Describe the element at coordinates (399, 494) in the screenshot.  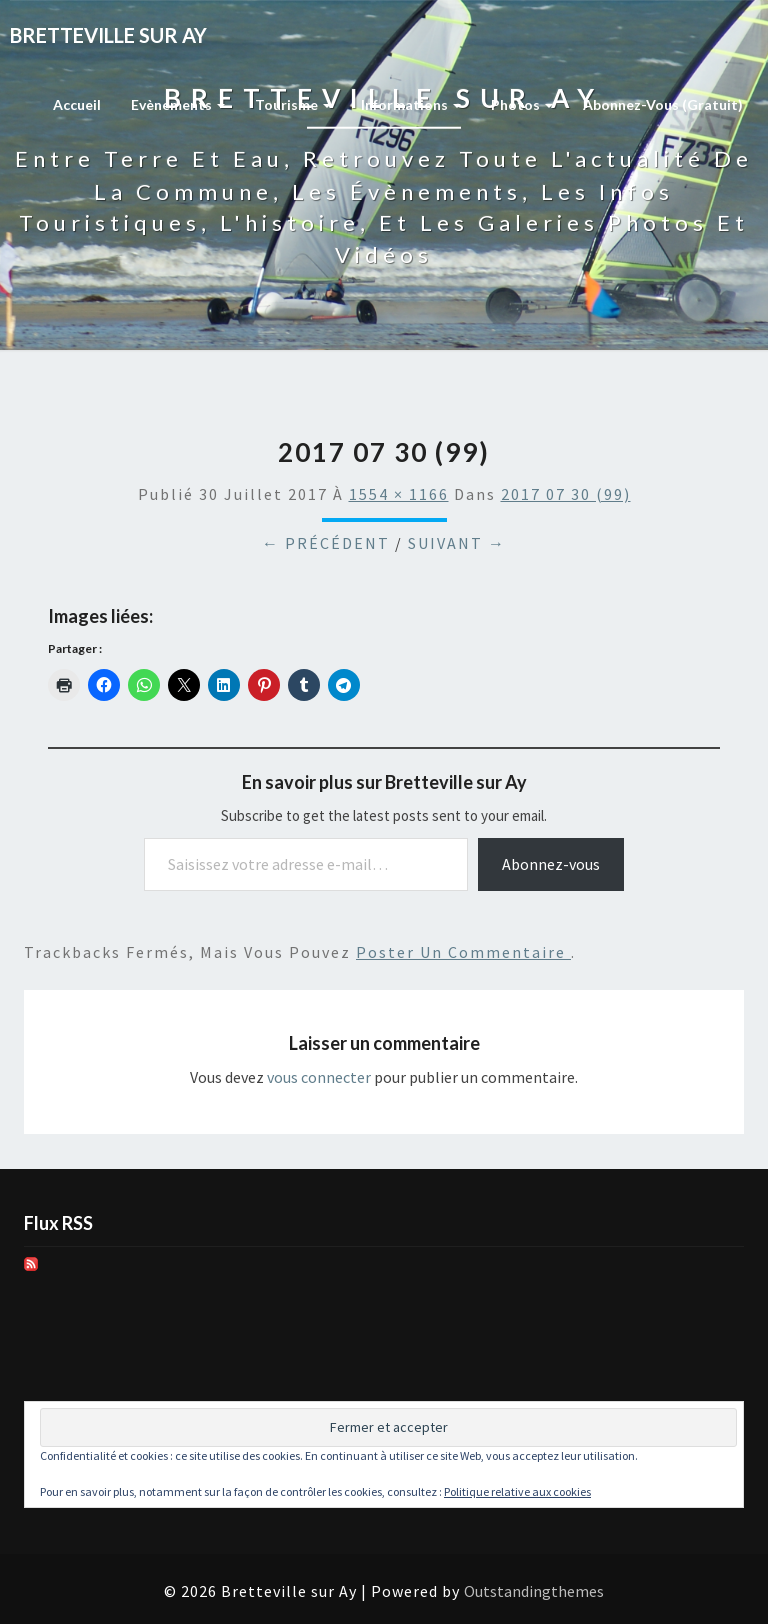
I see `1554 × 1166` at that location.